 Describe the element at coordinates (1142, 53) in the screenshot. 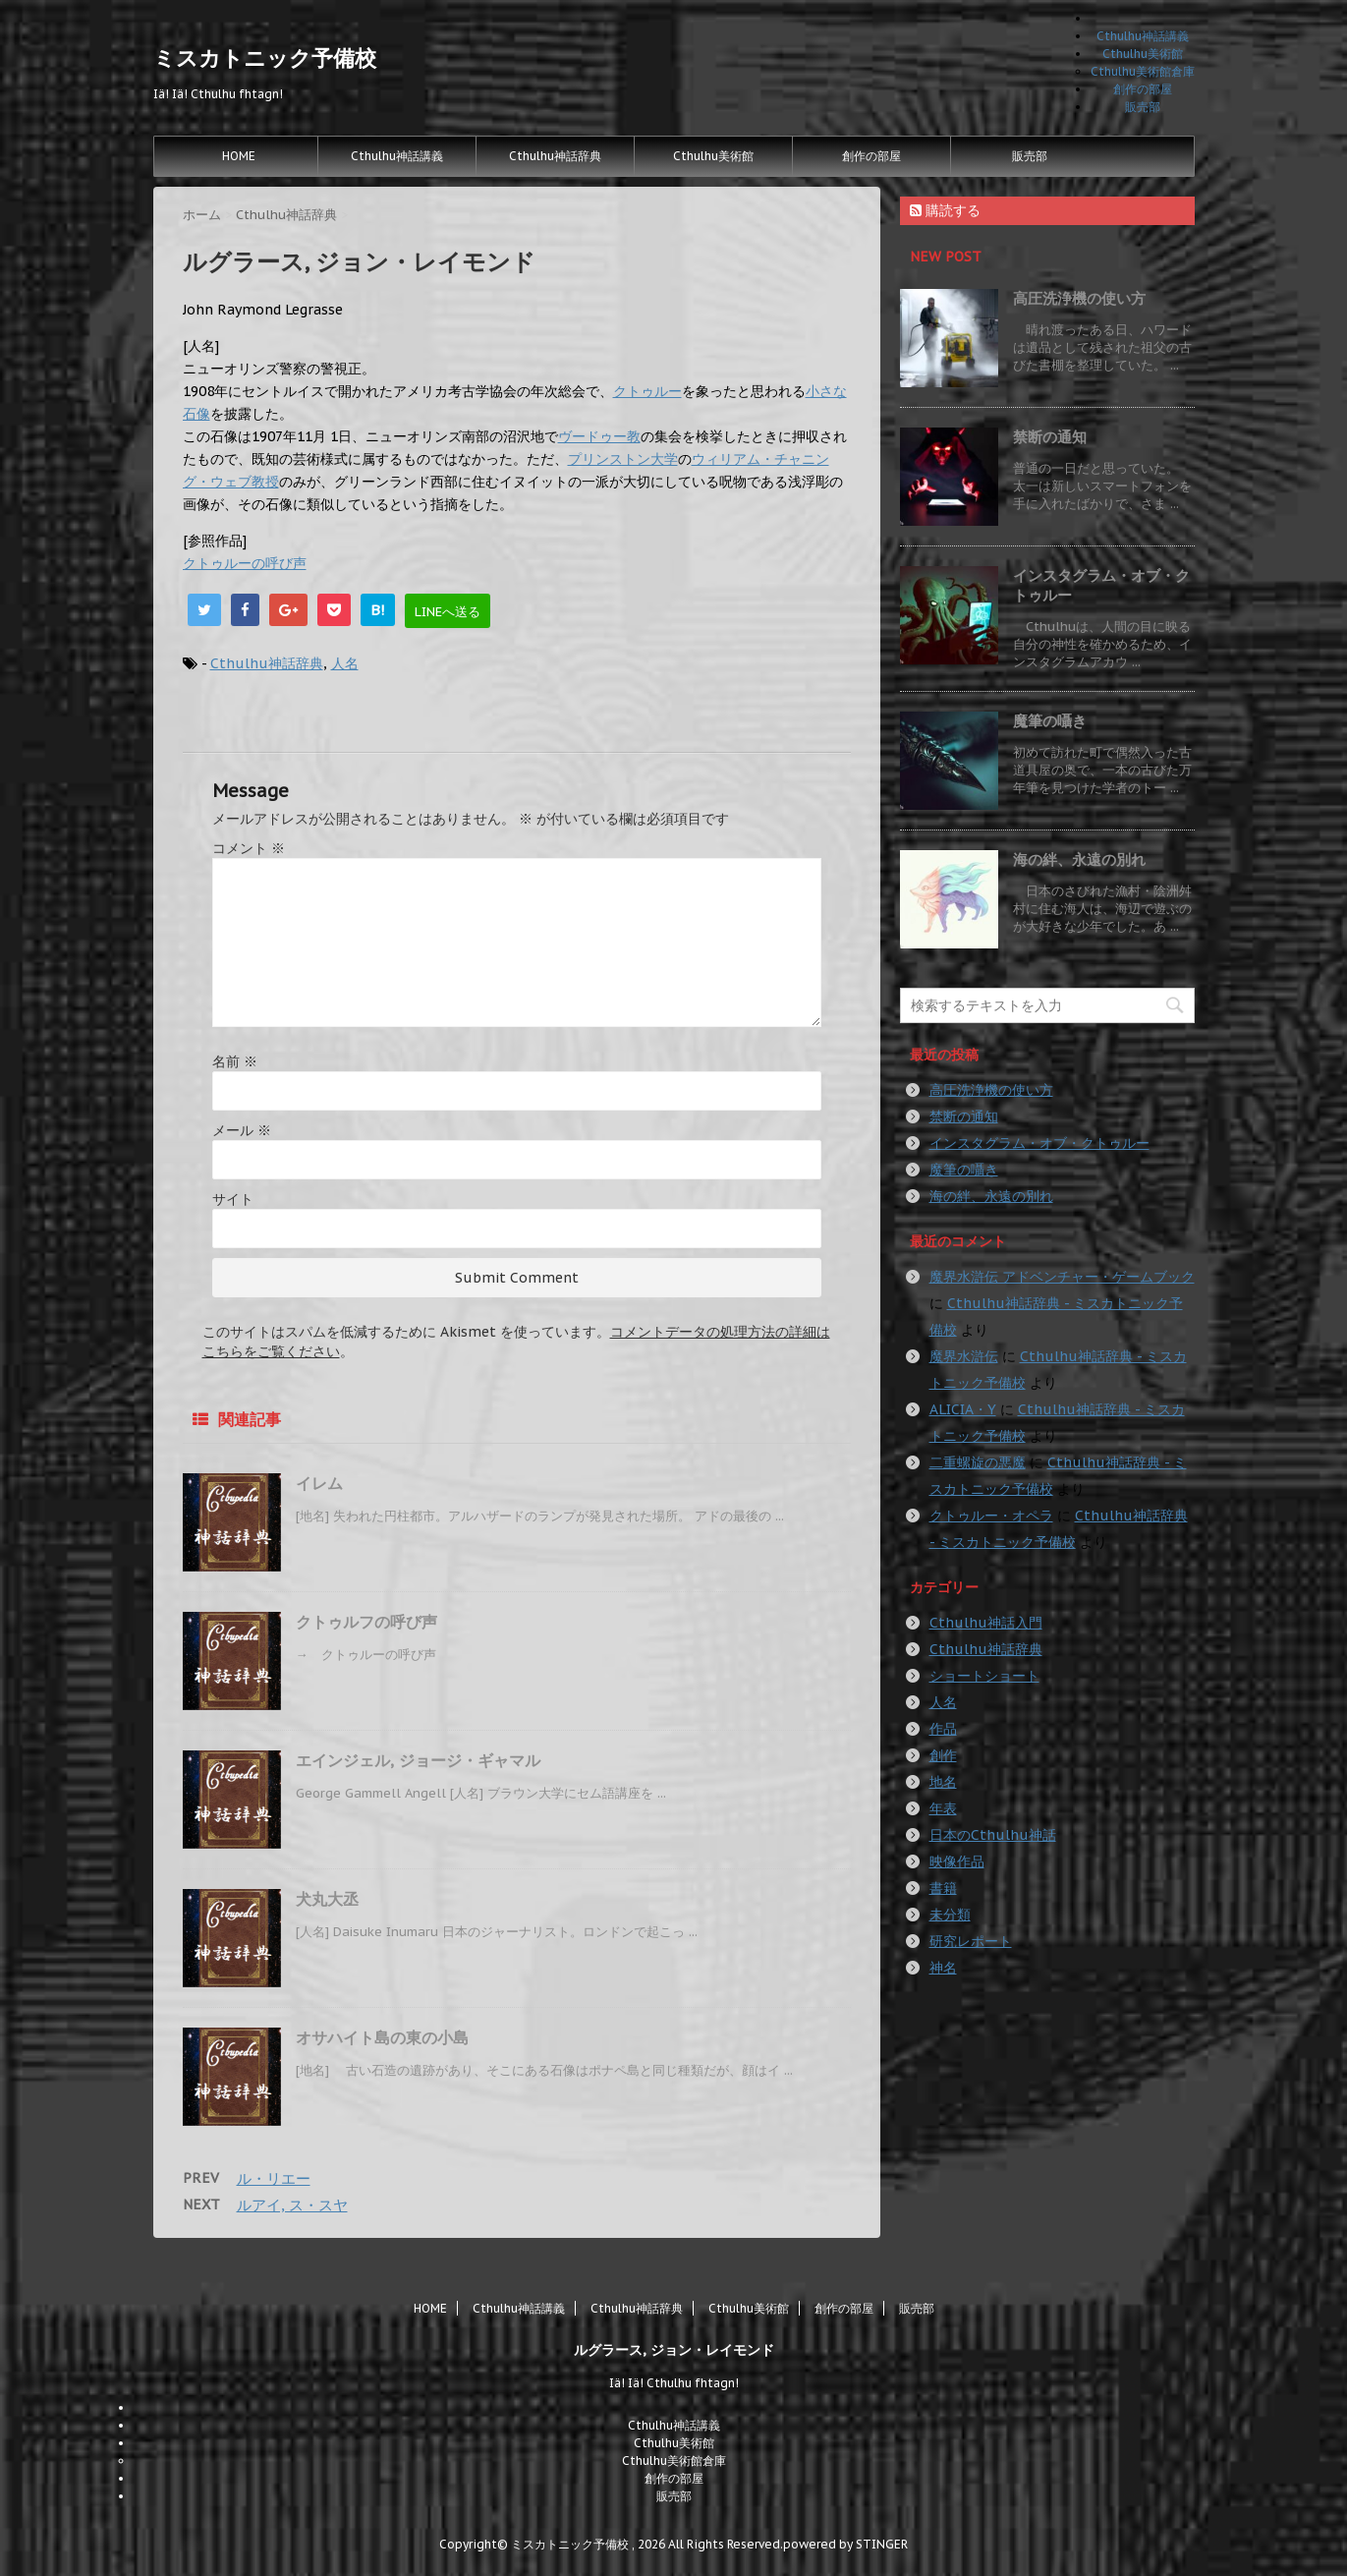

I see `Cthulhu美術館` at that location.